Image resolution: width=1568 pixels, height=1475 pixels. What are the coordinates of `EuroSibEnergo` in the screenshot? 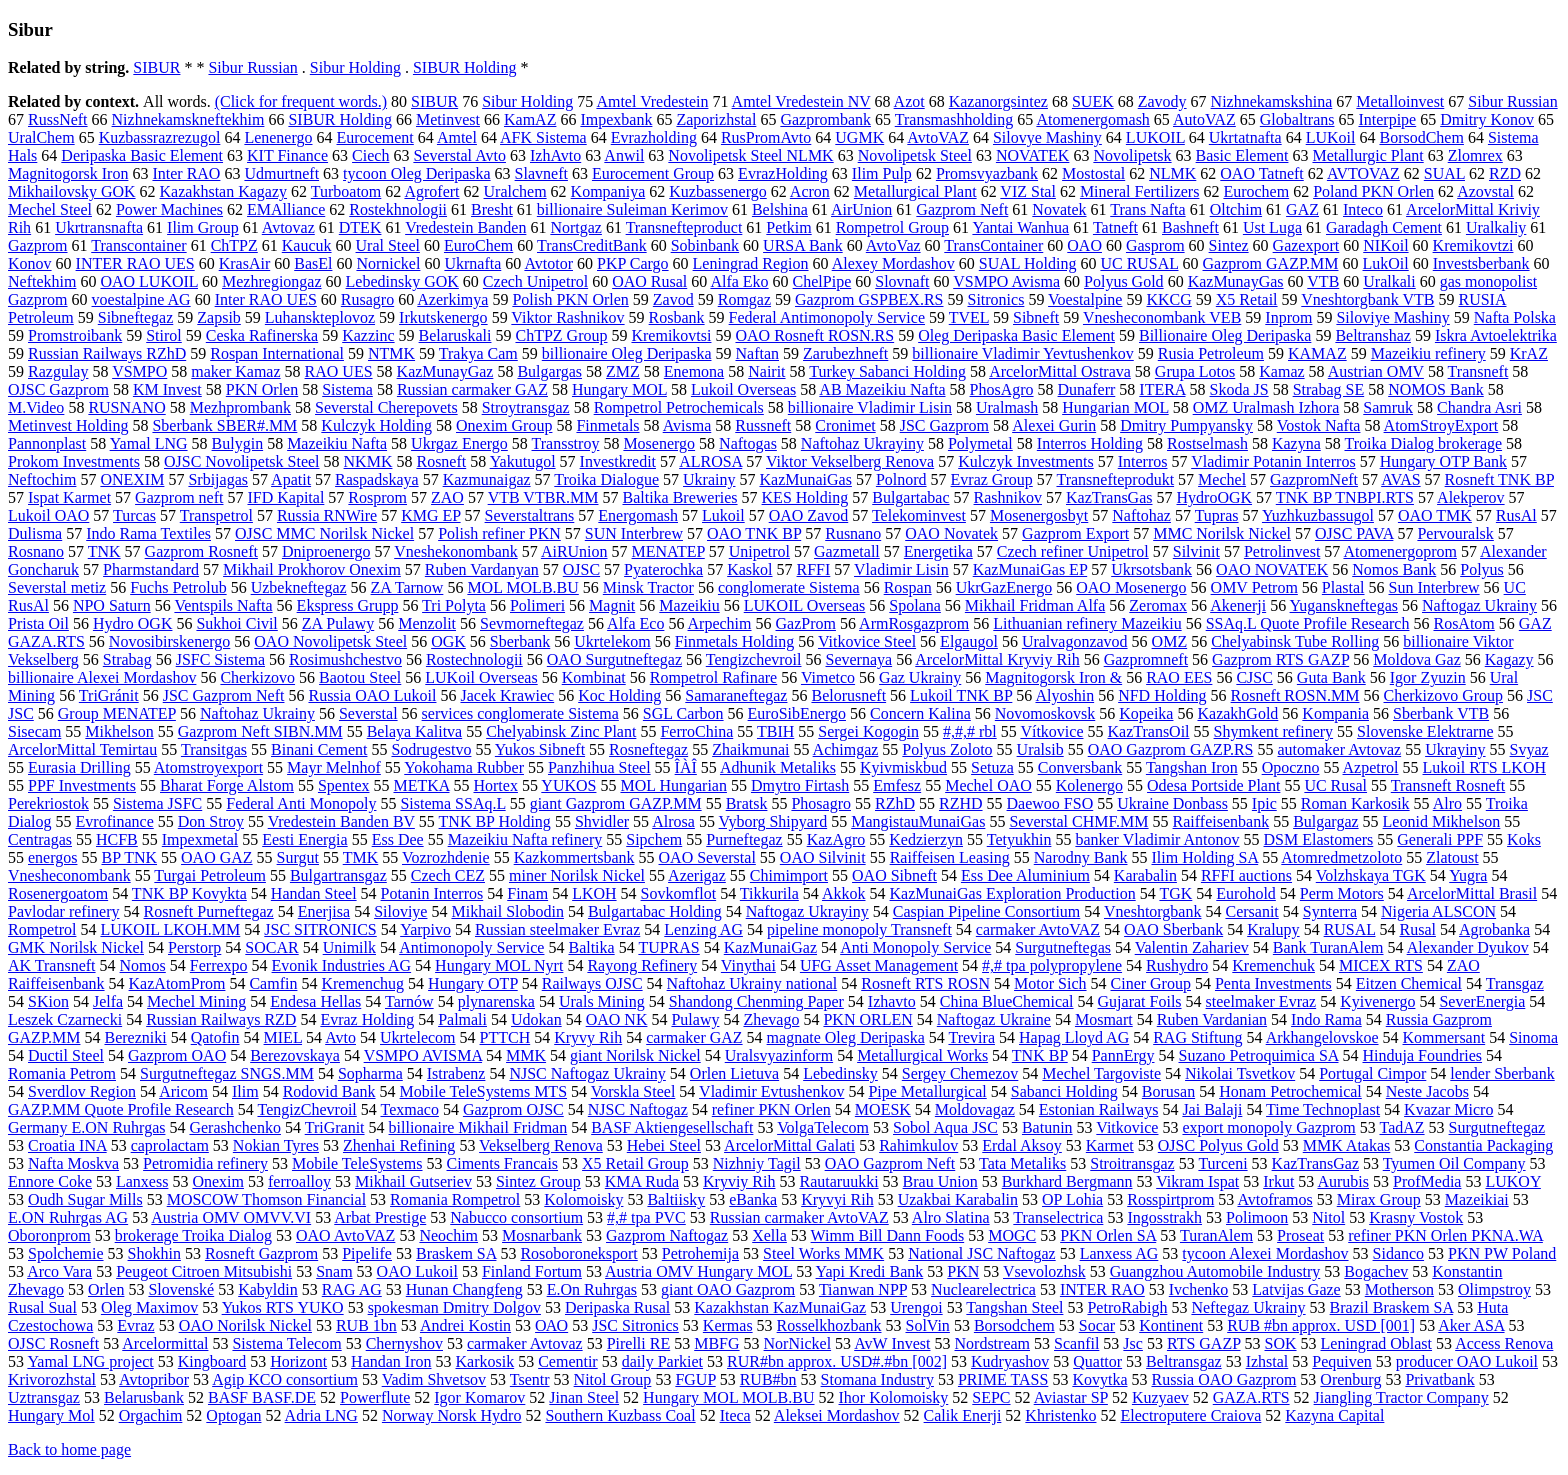 It's located at (797, 713).